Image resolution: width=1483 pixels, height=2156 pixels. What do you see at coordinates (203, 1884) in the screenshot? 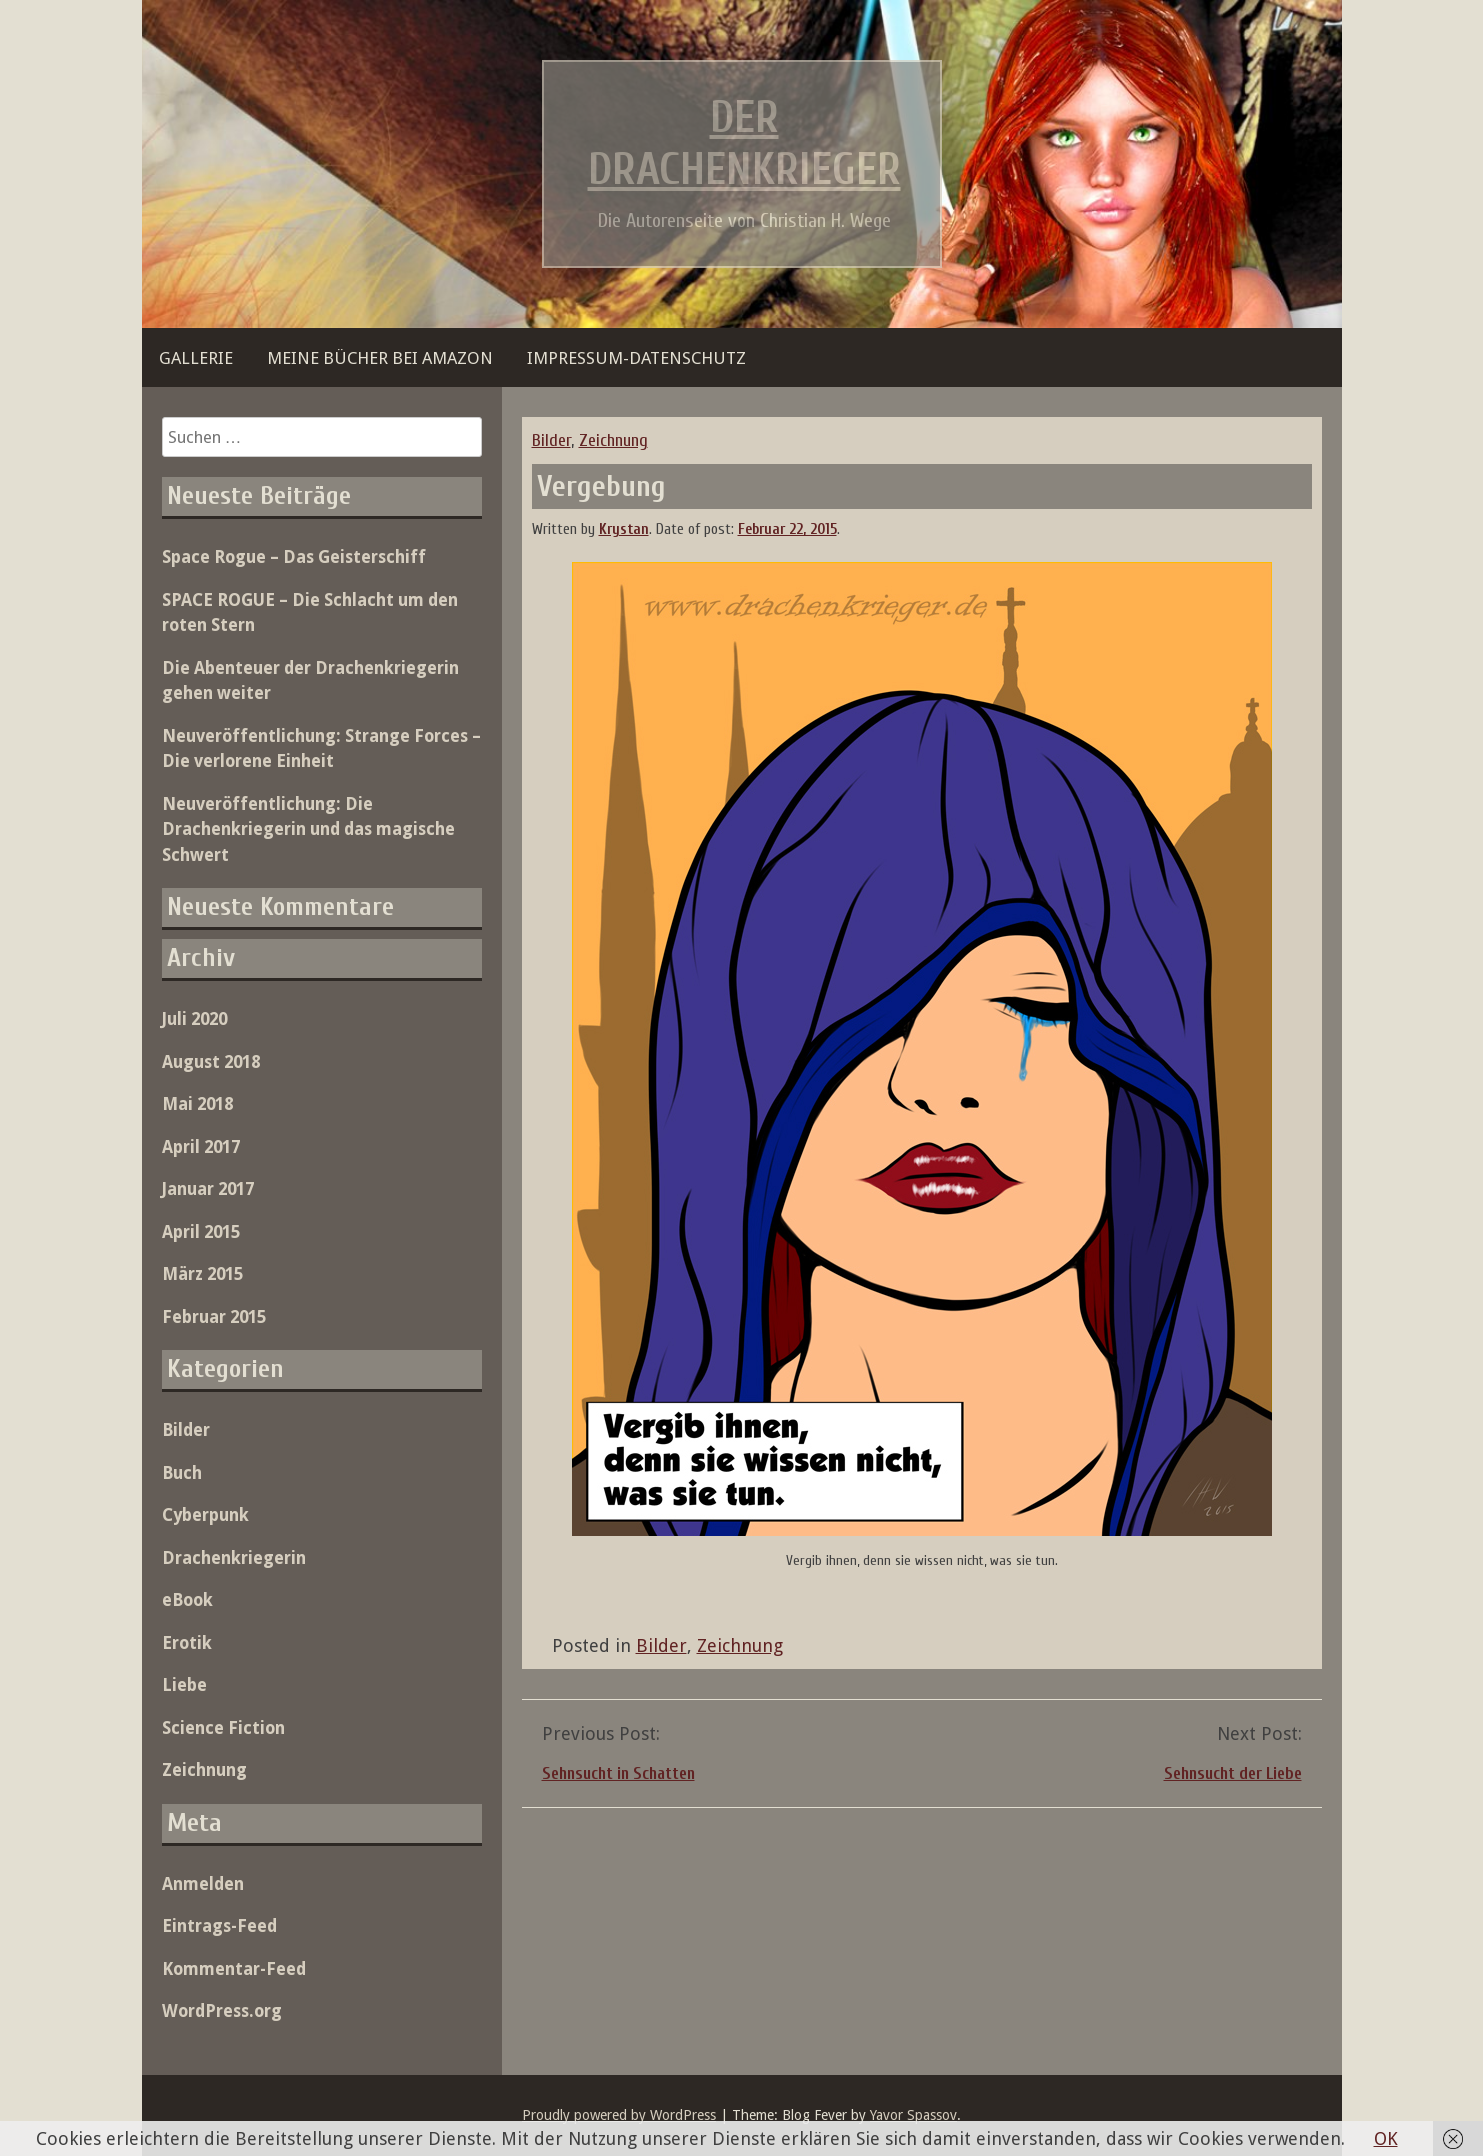
I see `Anmelden` at bounding box center [203, 1884].